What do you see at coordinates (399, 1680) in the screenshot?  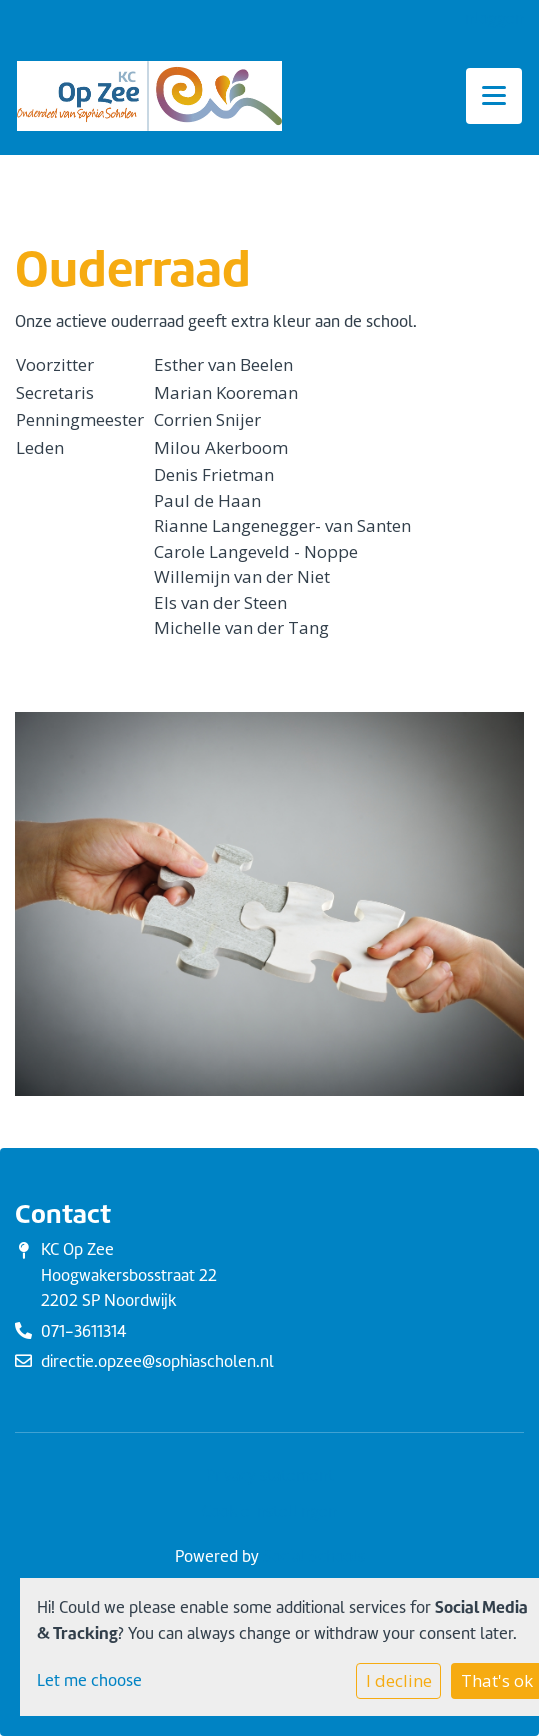 I see `I decline` at bounding box center [399, 1680].